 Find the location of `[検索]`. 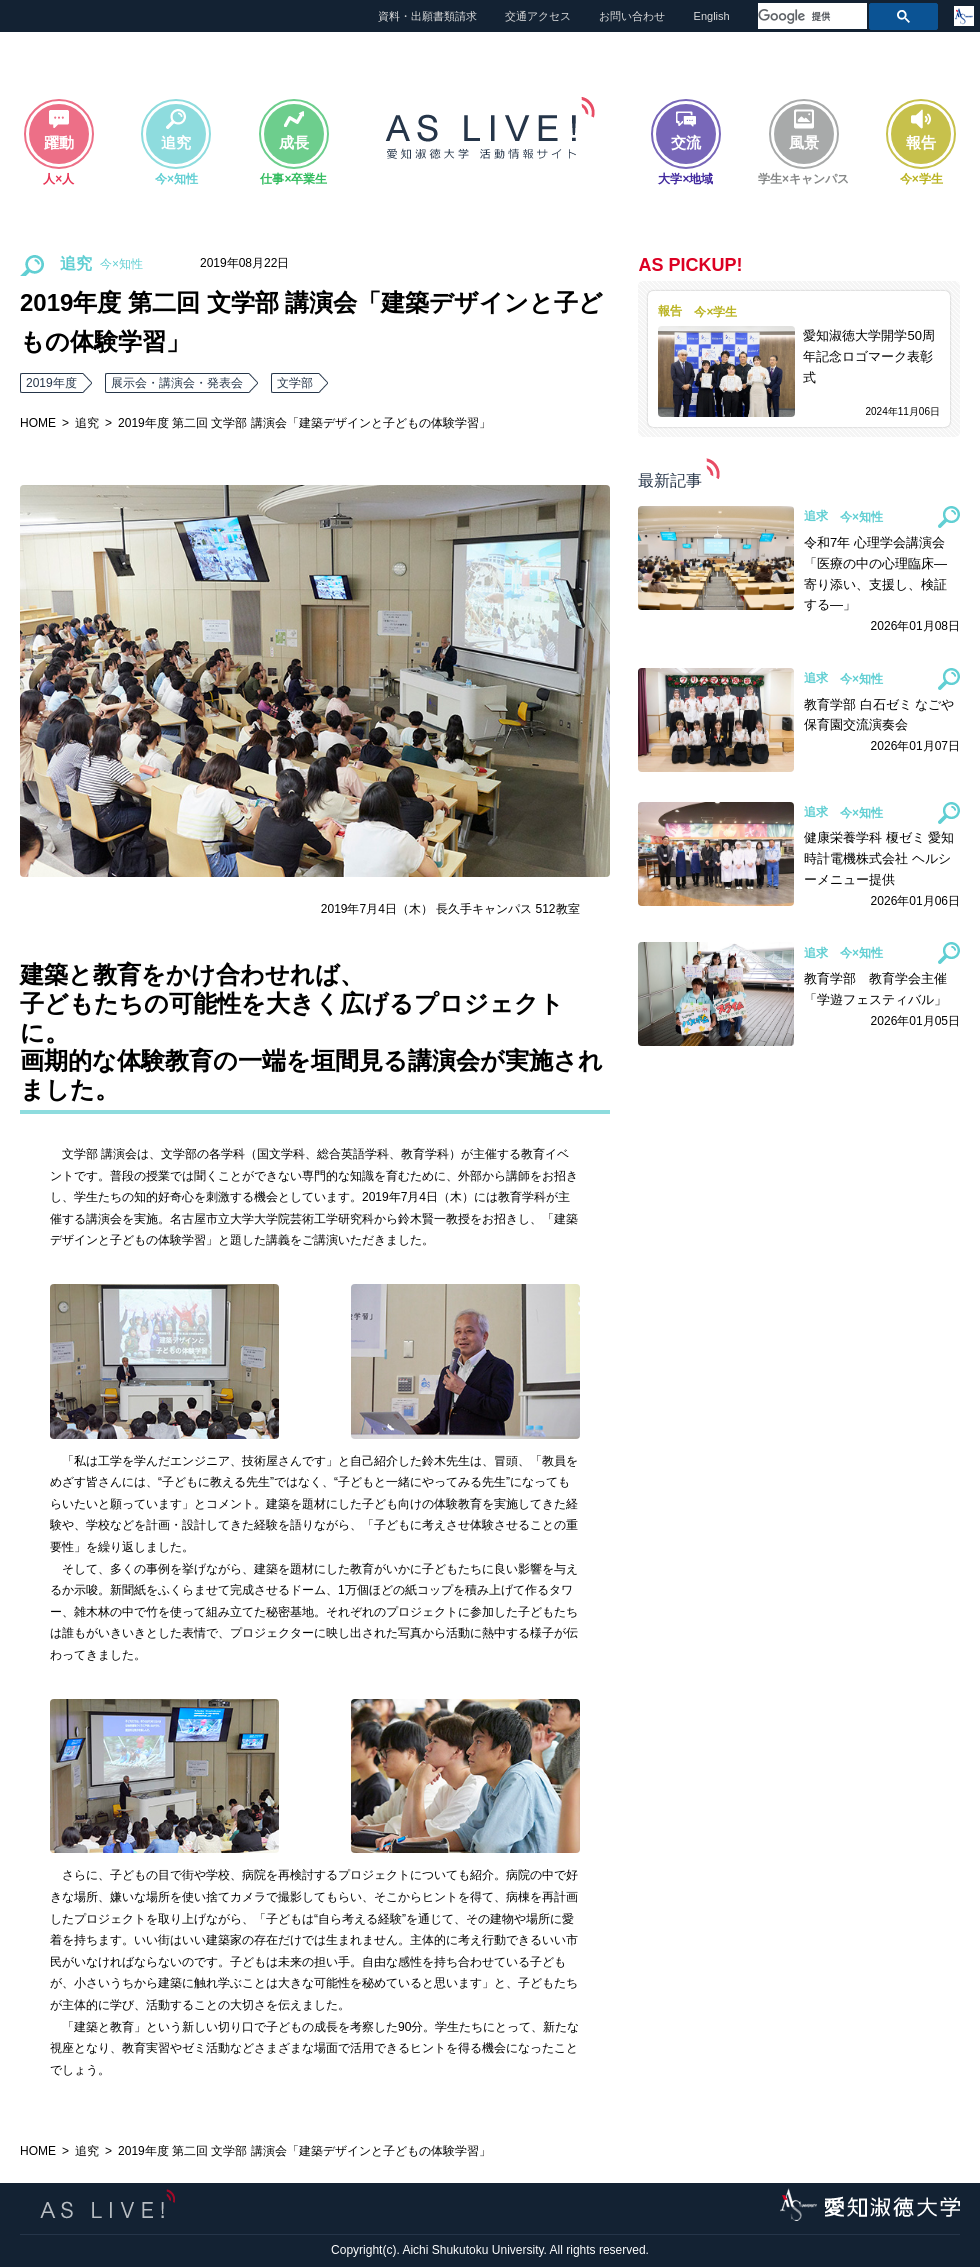

[検索] is located at coordinates (810, 16).